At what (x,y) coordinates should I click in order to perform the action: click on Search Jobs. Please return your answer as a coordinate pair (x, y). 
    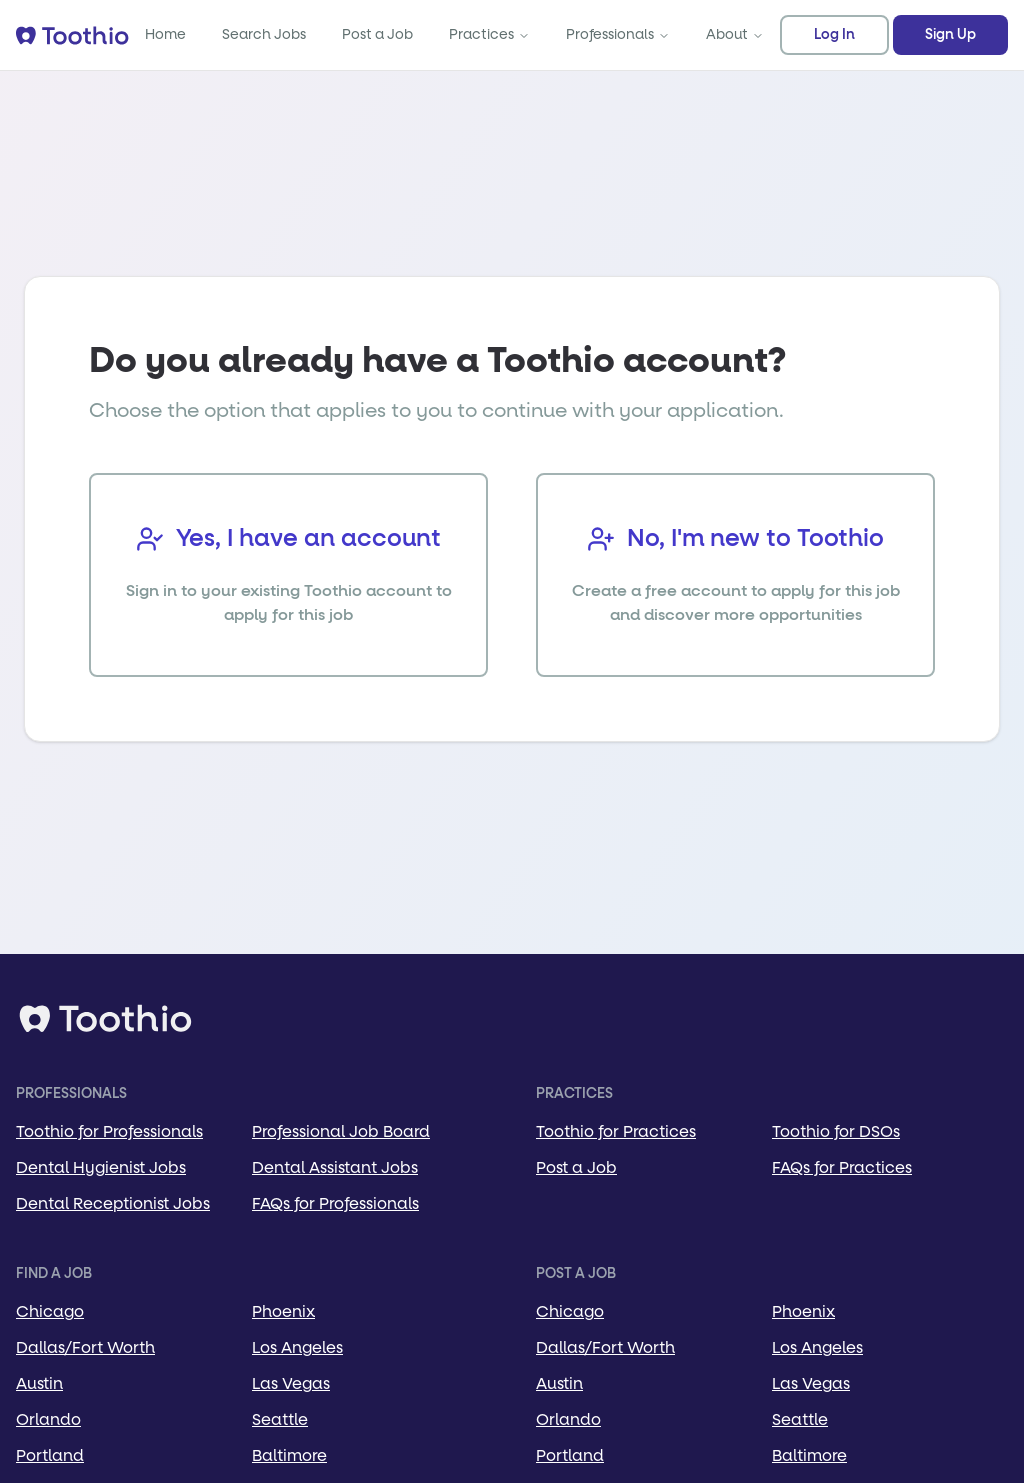
    Looking at the image, I should click on (264, 34).